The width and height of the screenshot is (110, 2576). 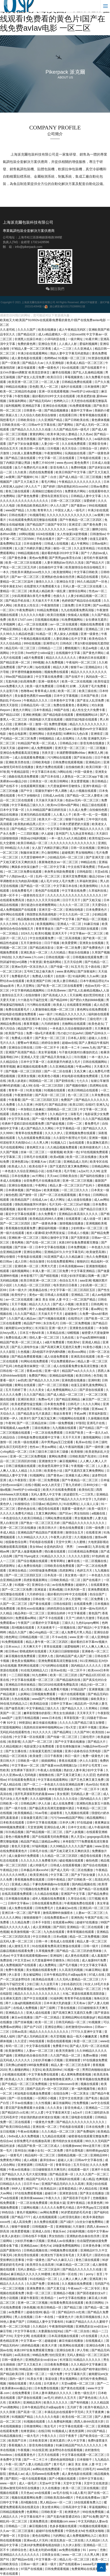 I want to click on 一个色综合网, so click(x=72, y=2469).